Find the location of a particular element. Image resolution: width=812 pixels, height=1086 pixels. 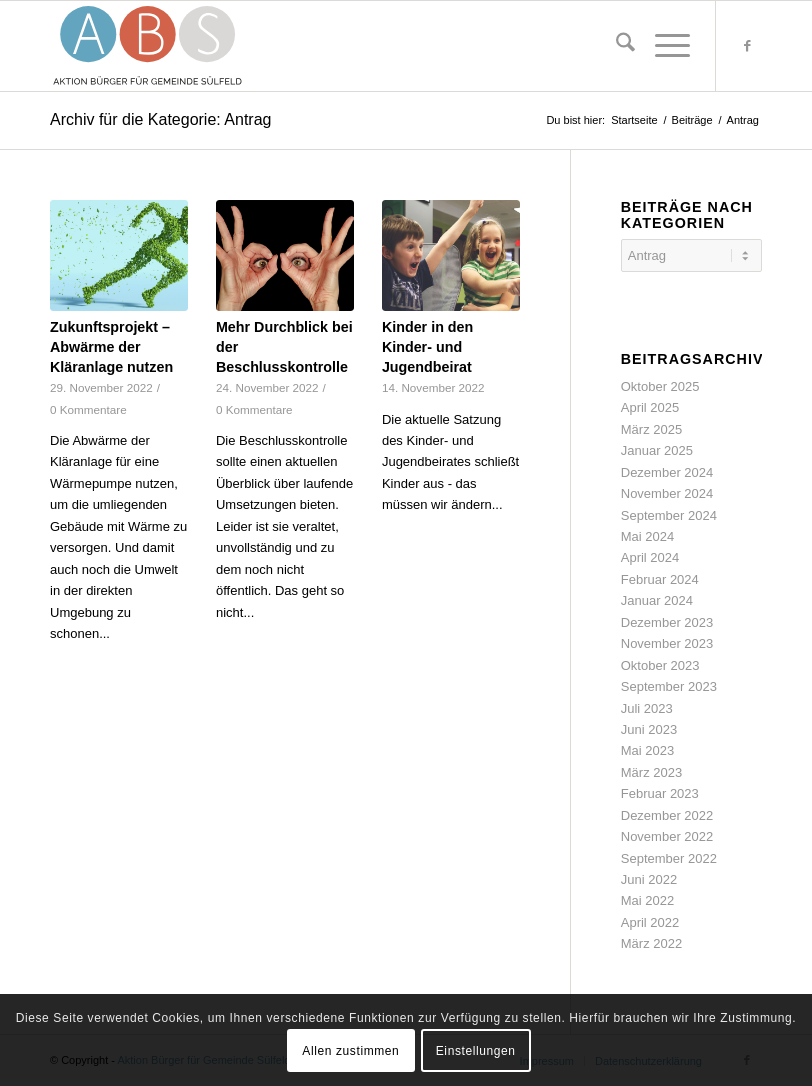

Januar 2024 is located at coordinates (657, 600).